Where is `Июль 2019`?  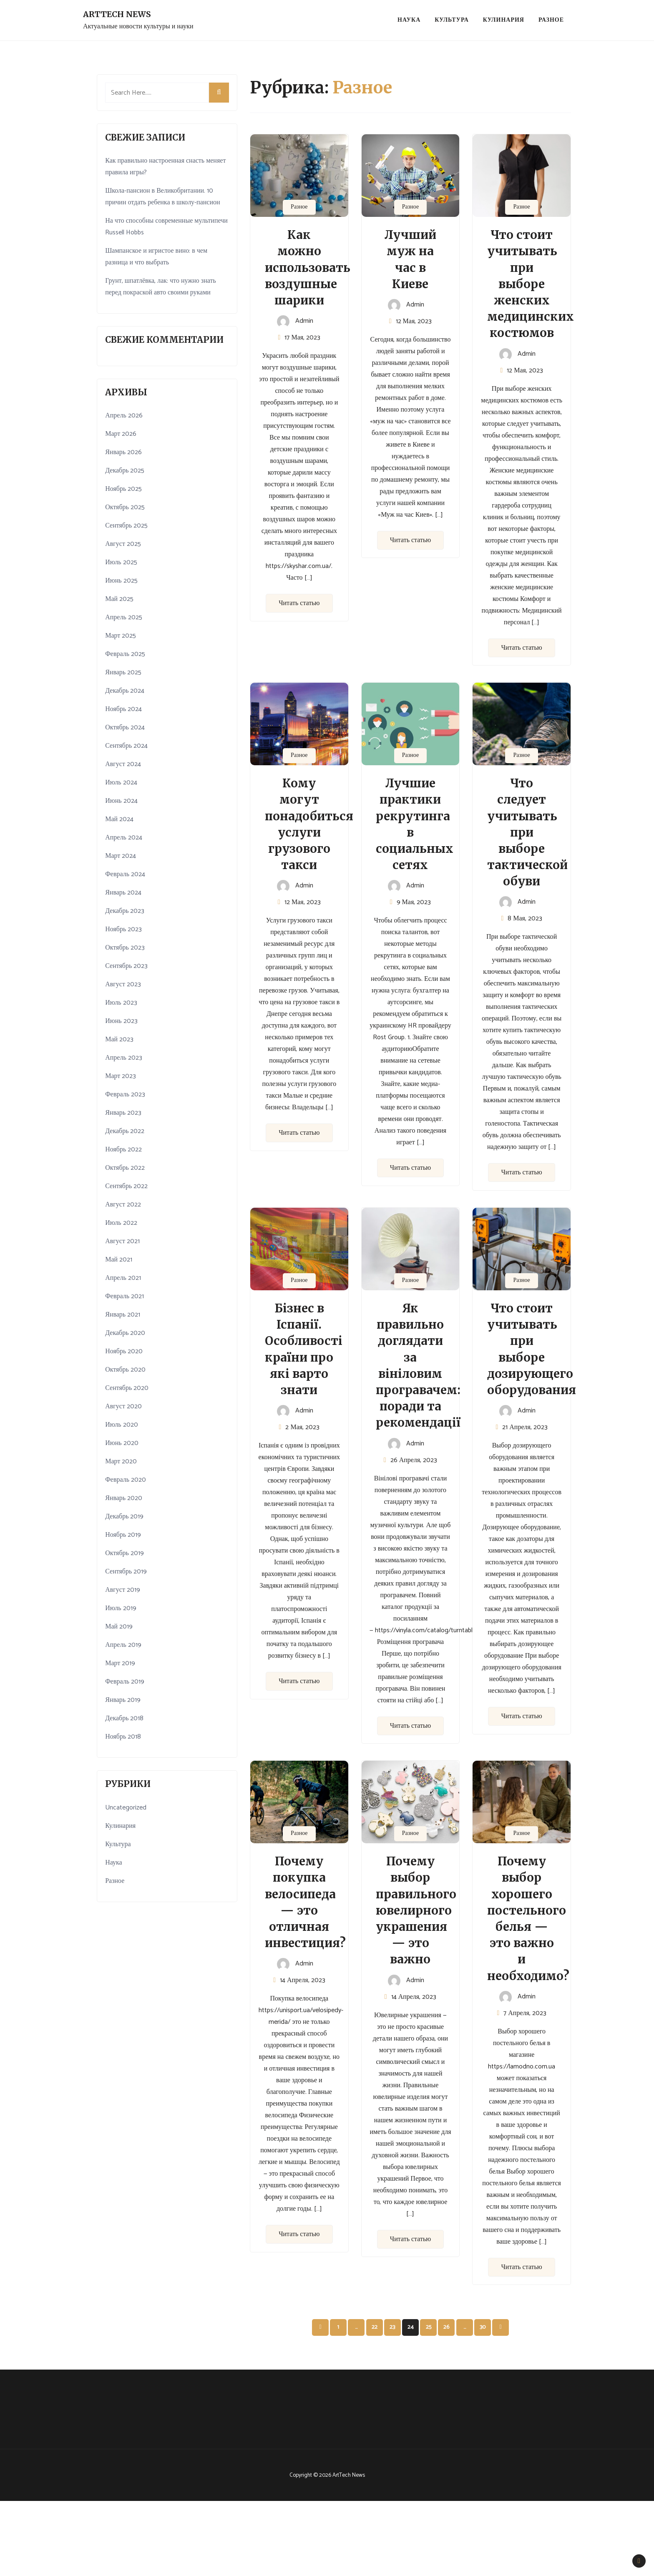 Июль 2019 is located at coordinates (120, 1608).